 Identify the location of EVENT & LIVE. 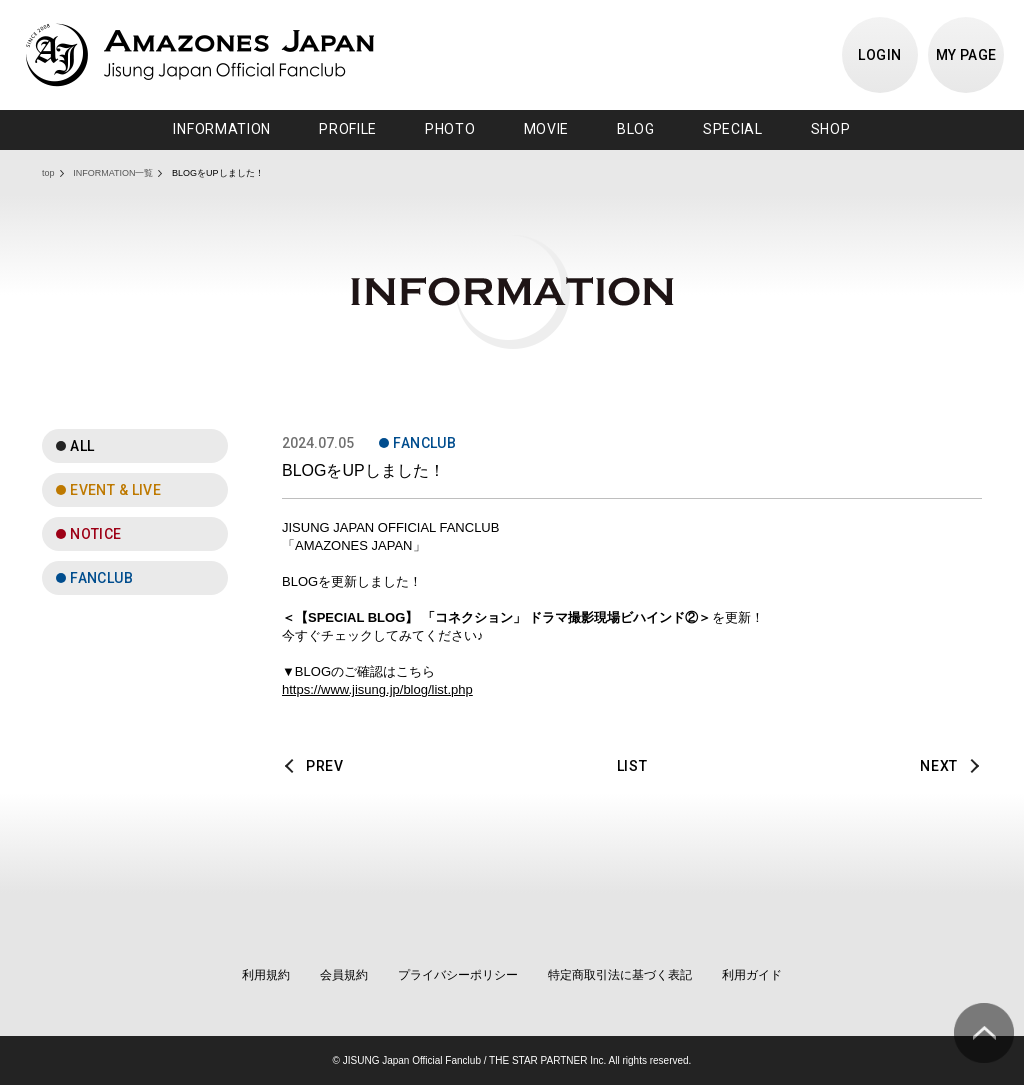
(115, 490).